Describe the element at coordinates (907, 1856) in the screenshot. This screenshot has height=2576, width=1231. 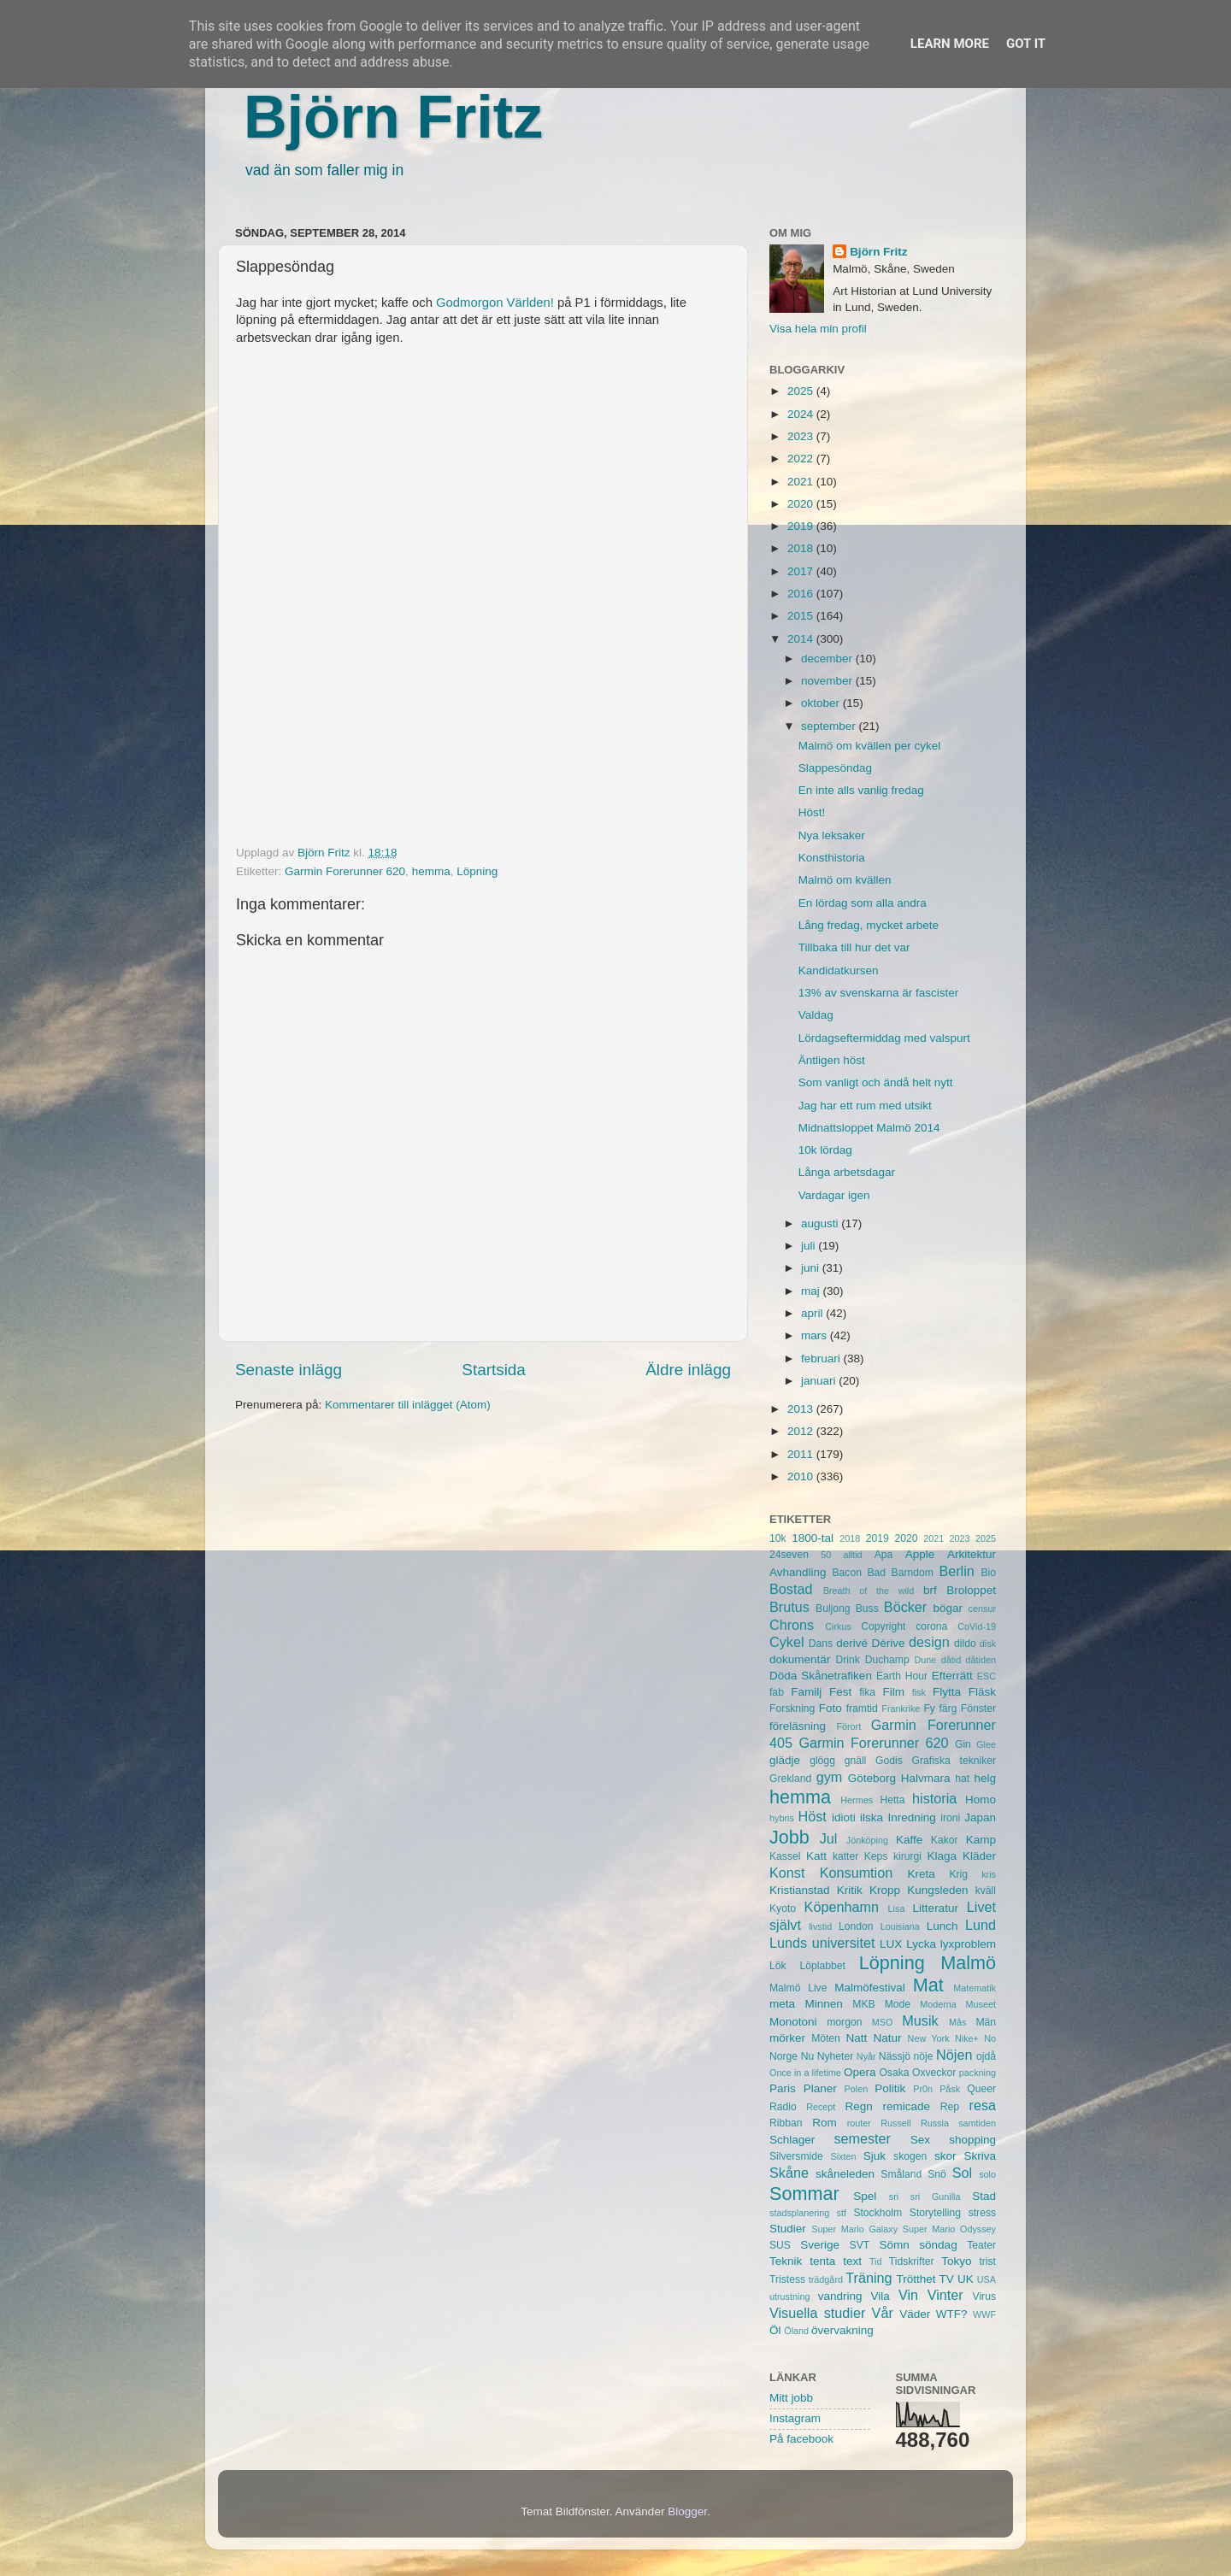
I see `kirurgi` at that location.